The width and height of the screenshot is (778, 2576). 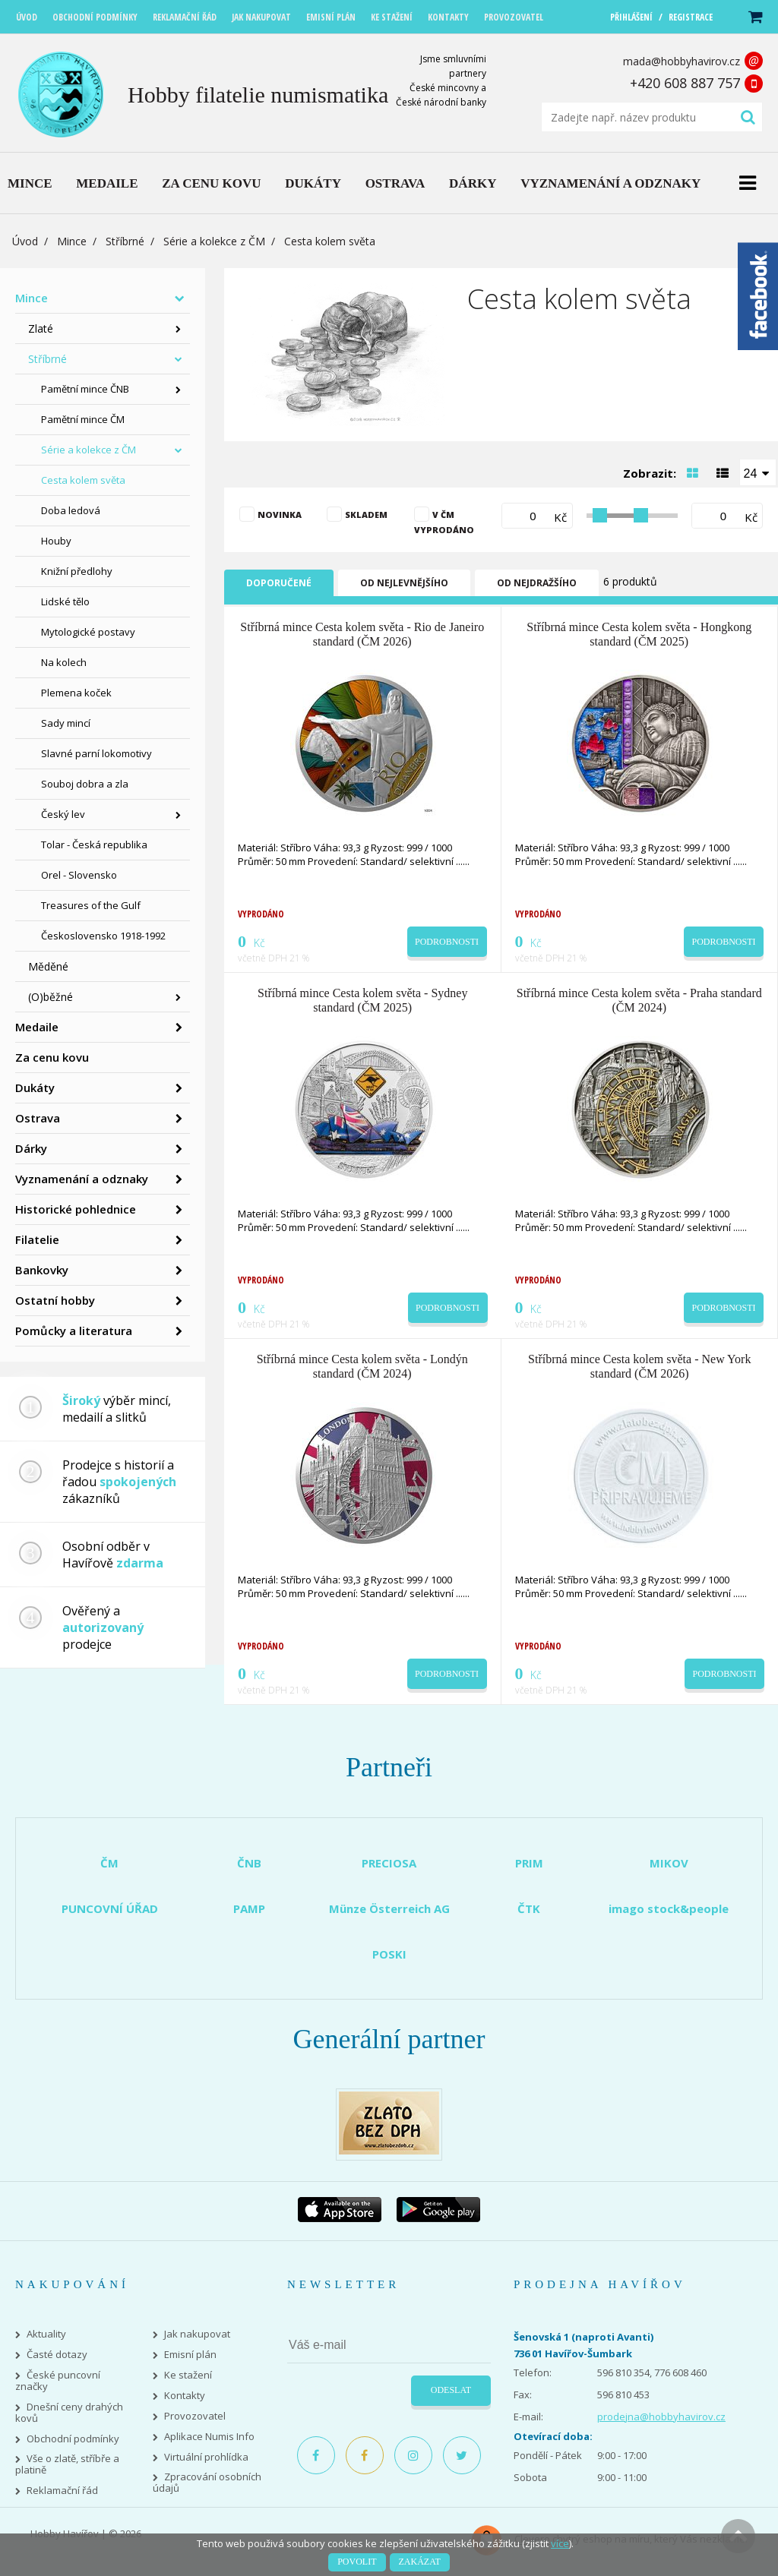 I want to click on (O)běžné, so click(x=50, y=997).